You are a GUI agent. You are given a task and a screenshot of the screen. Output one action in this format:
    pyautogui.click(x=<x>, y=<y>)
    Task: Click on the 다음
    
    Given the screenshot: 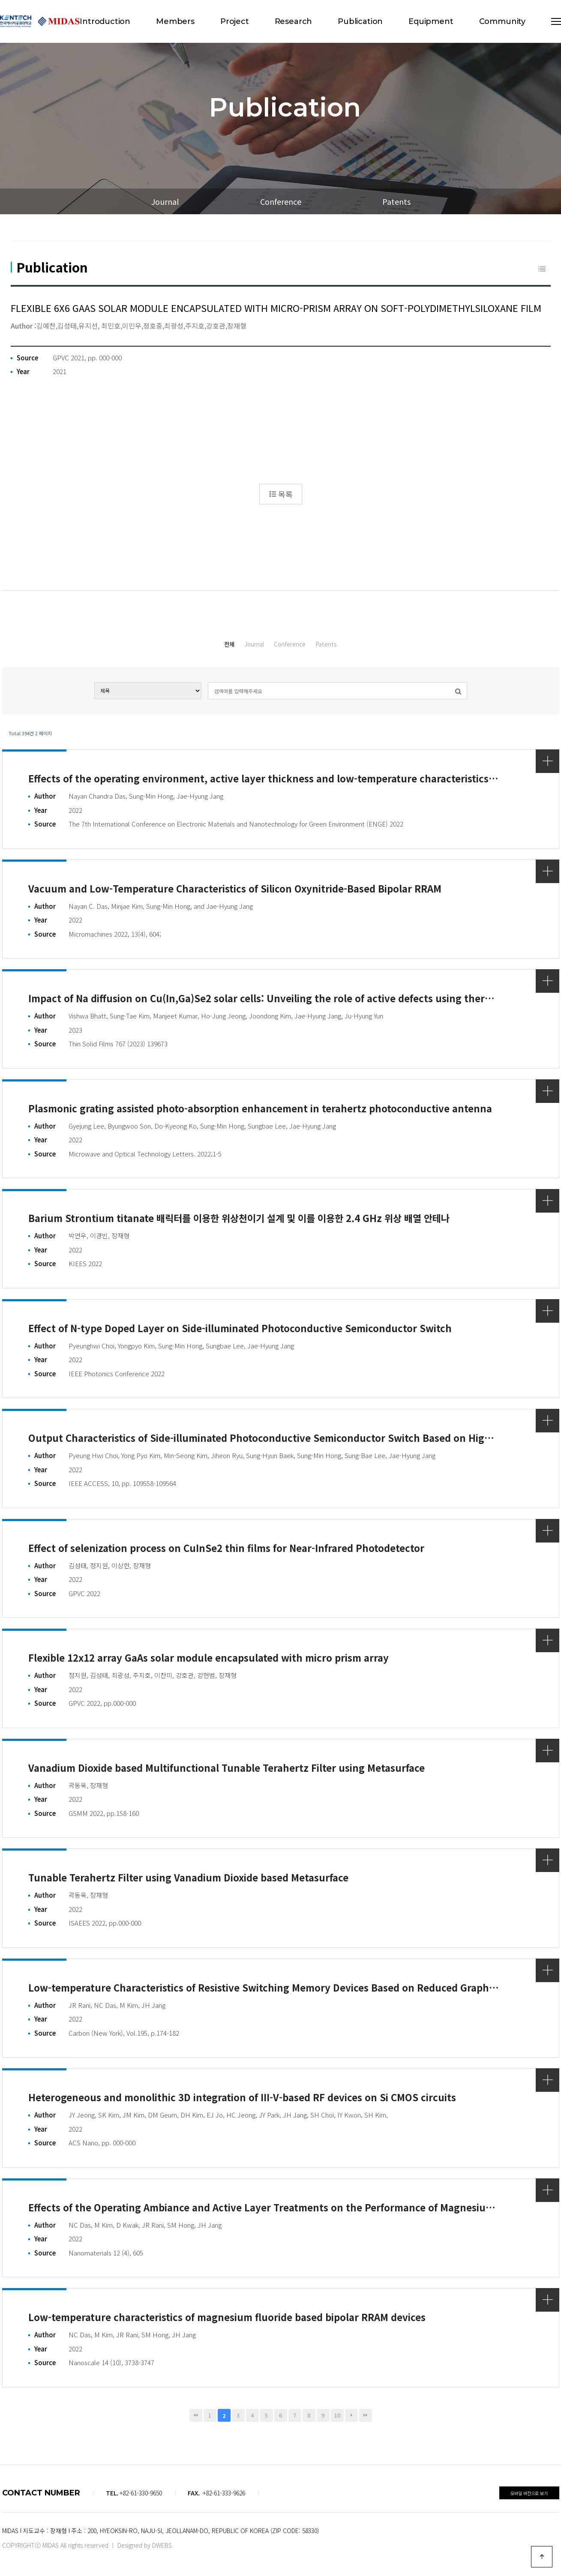 What is the action you would take?
    pyautogui.click(x=351, y=2413)
    